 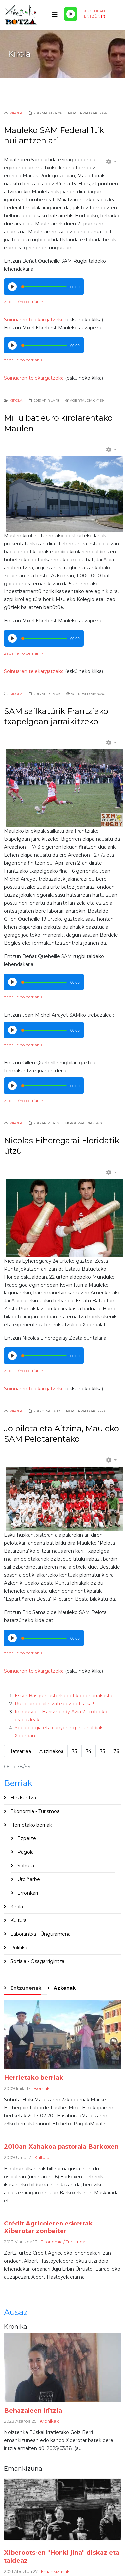 I want to click on Erronkari, so click(x=27, y=1893).